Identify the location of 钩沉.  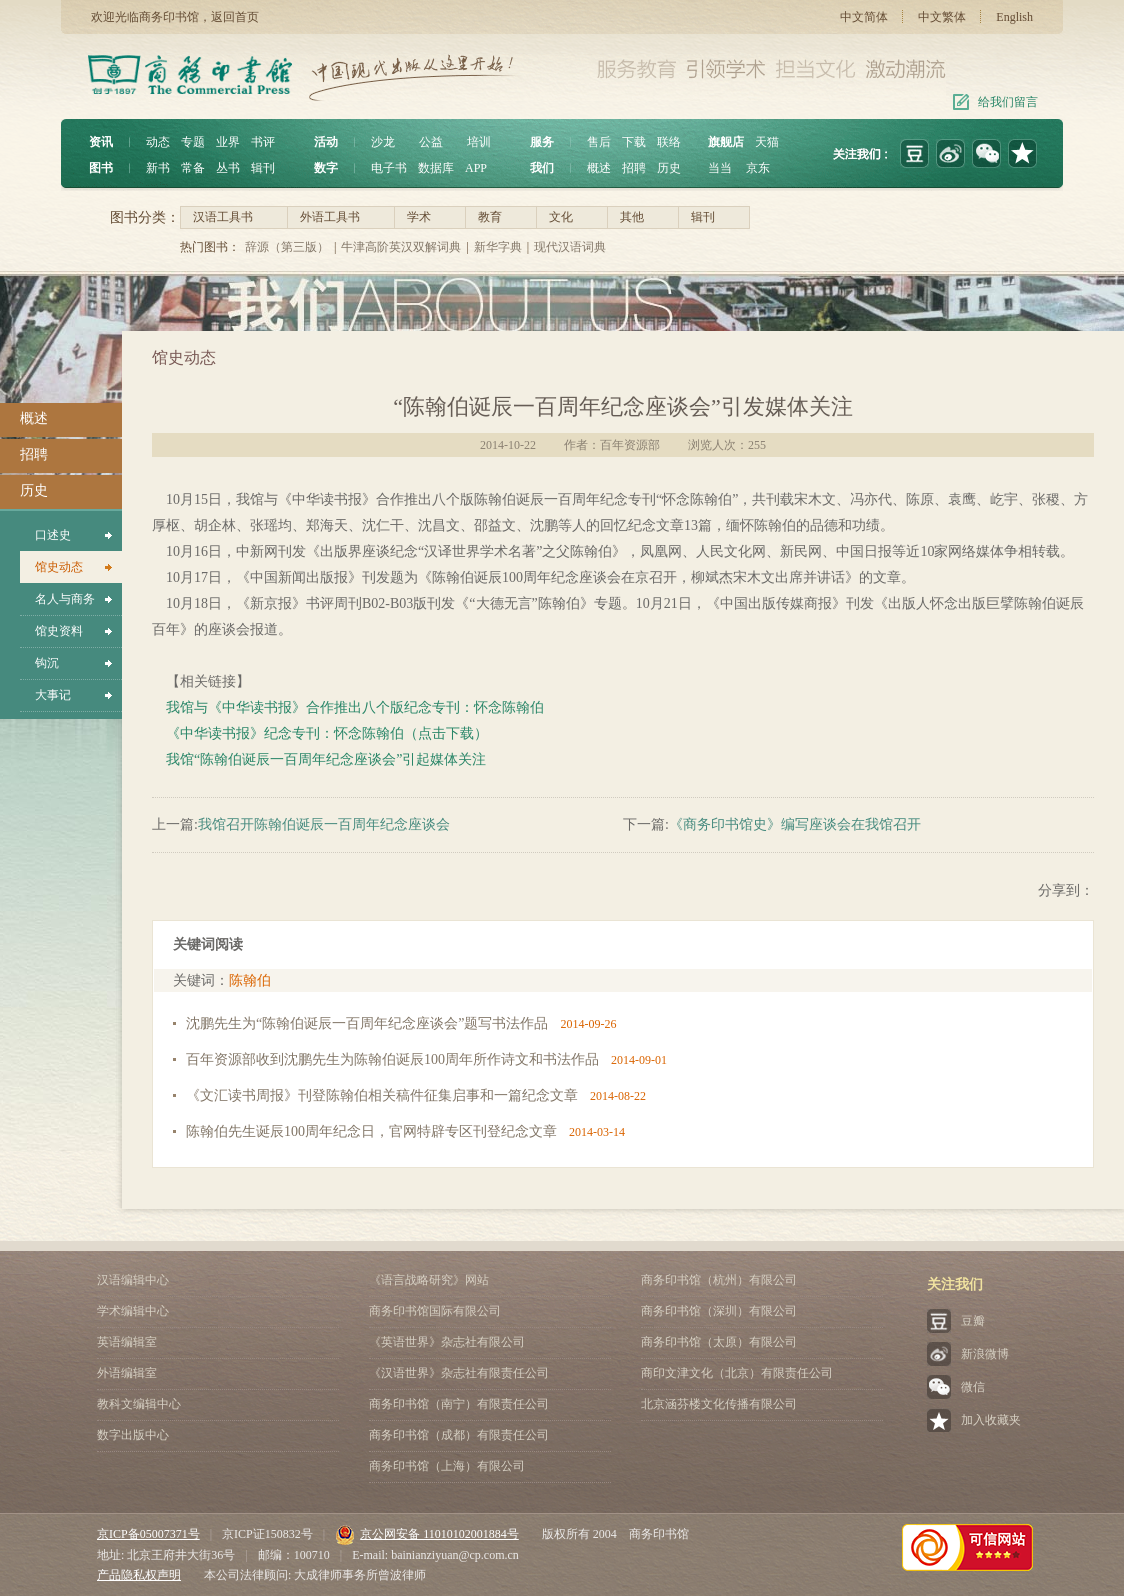
(47, 663).